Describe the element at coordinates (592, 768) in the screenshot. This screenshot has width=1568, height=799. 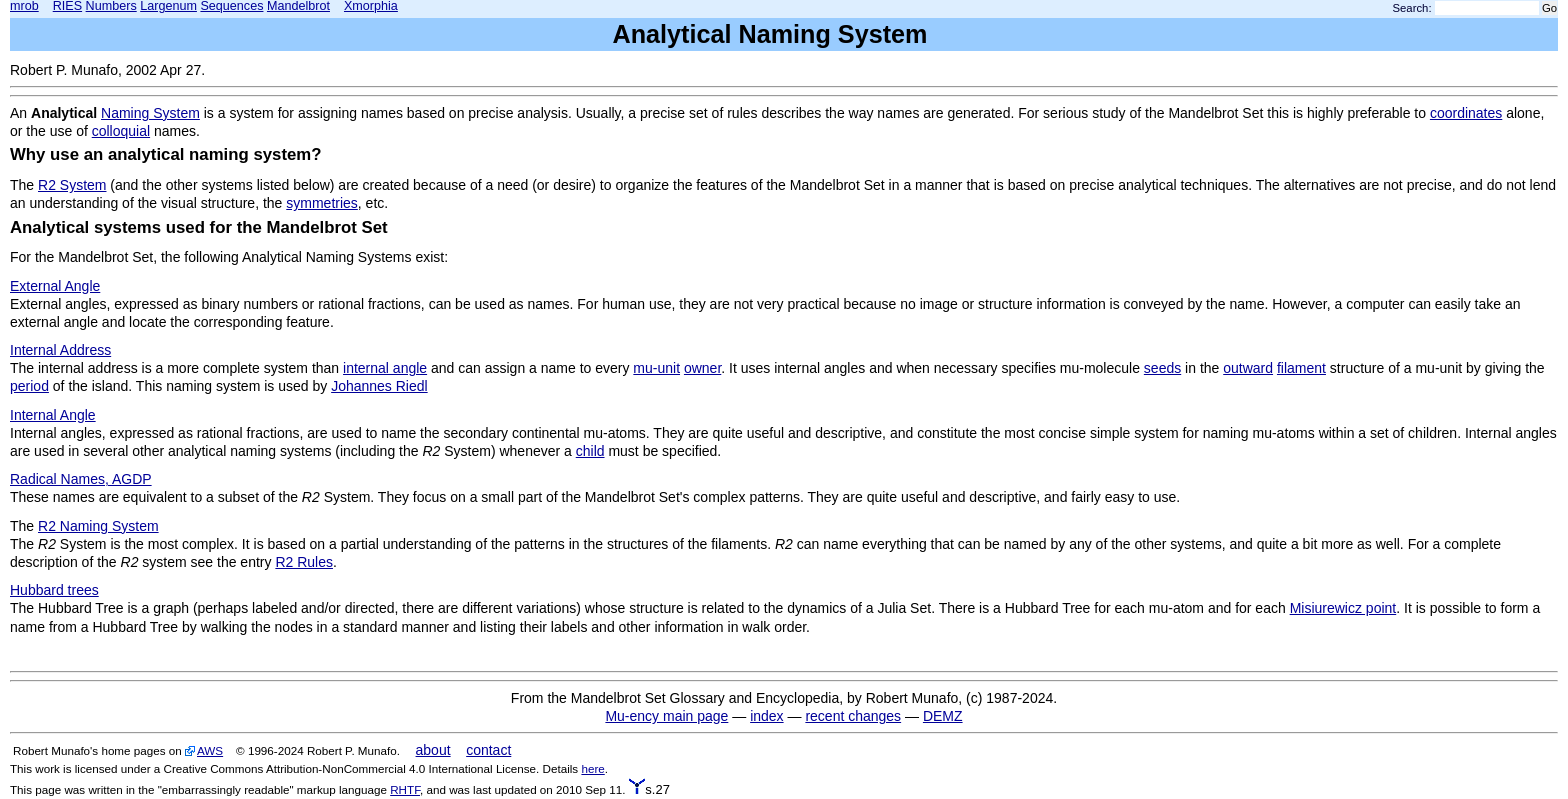
I see `here` at that location.